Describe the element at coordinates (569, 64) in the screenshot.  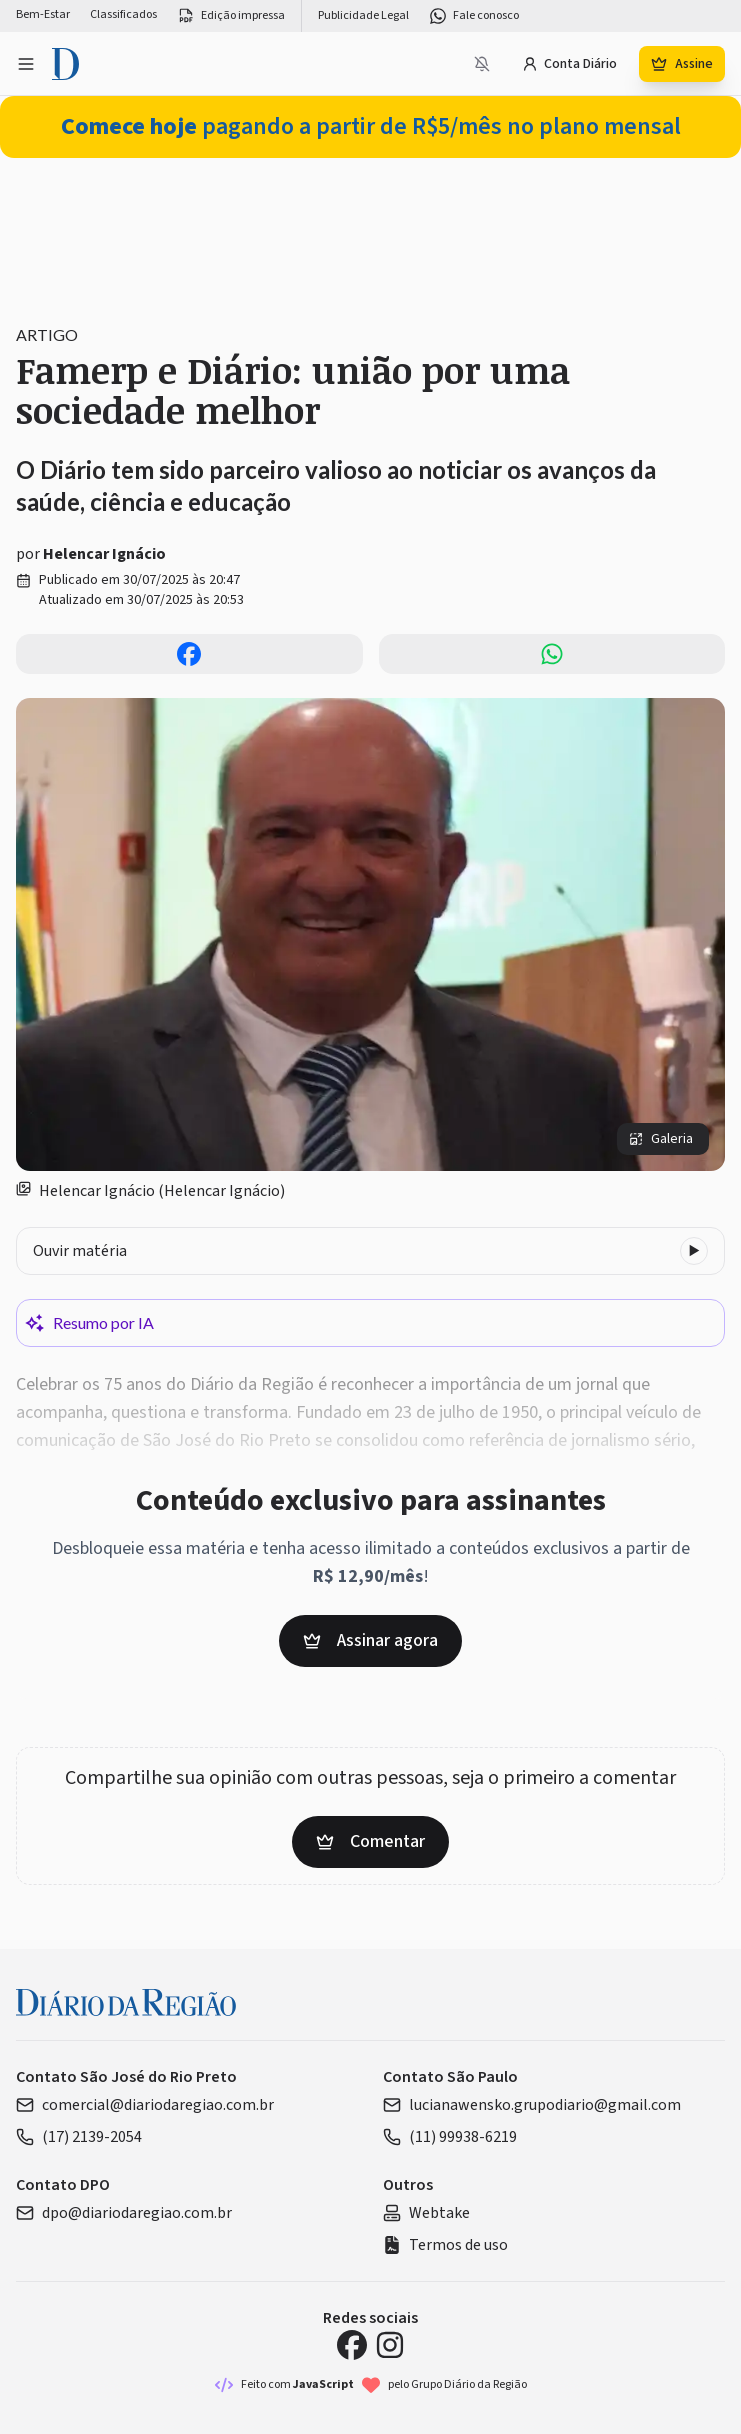
I see `Conta Diário` at that location.